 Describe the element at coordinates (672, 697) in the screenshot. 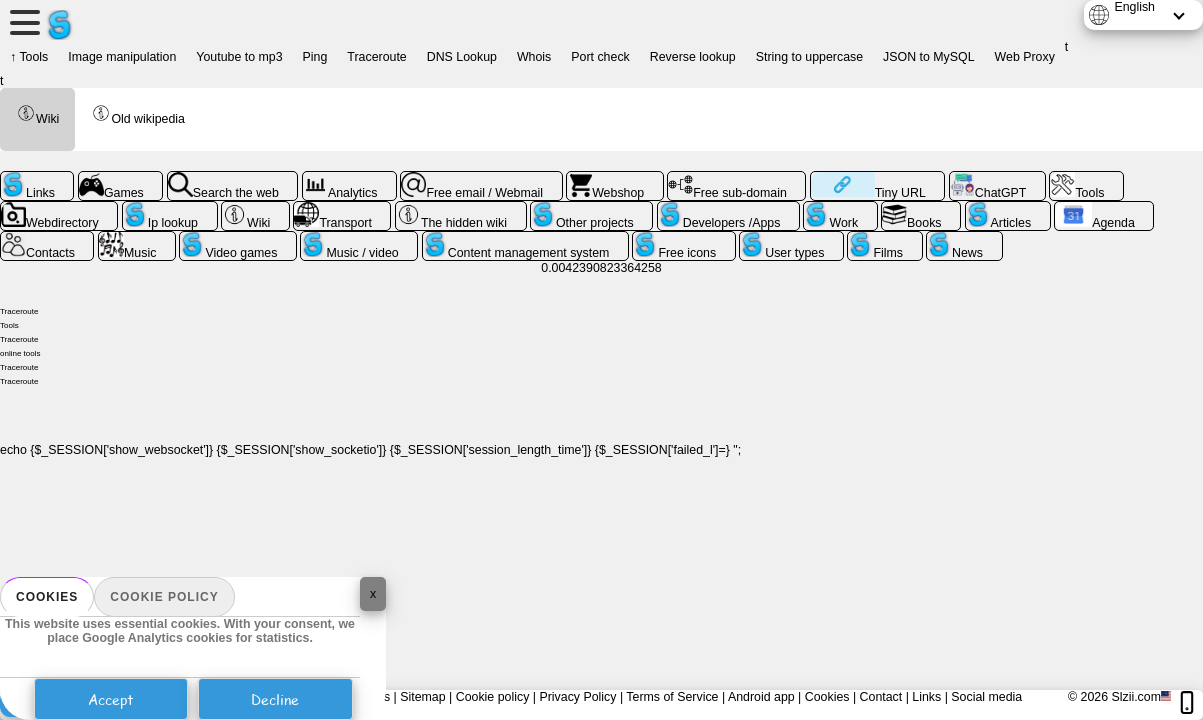

I see `Terms of Service` at that location.